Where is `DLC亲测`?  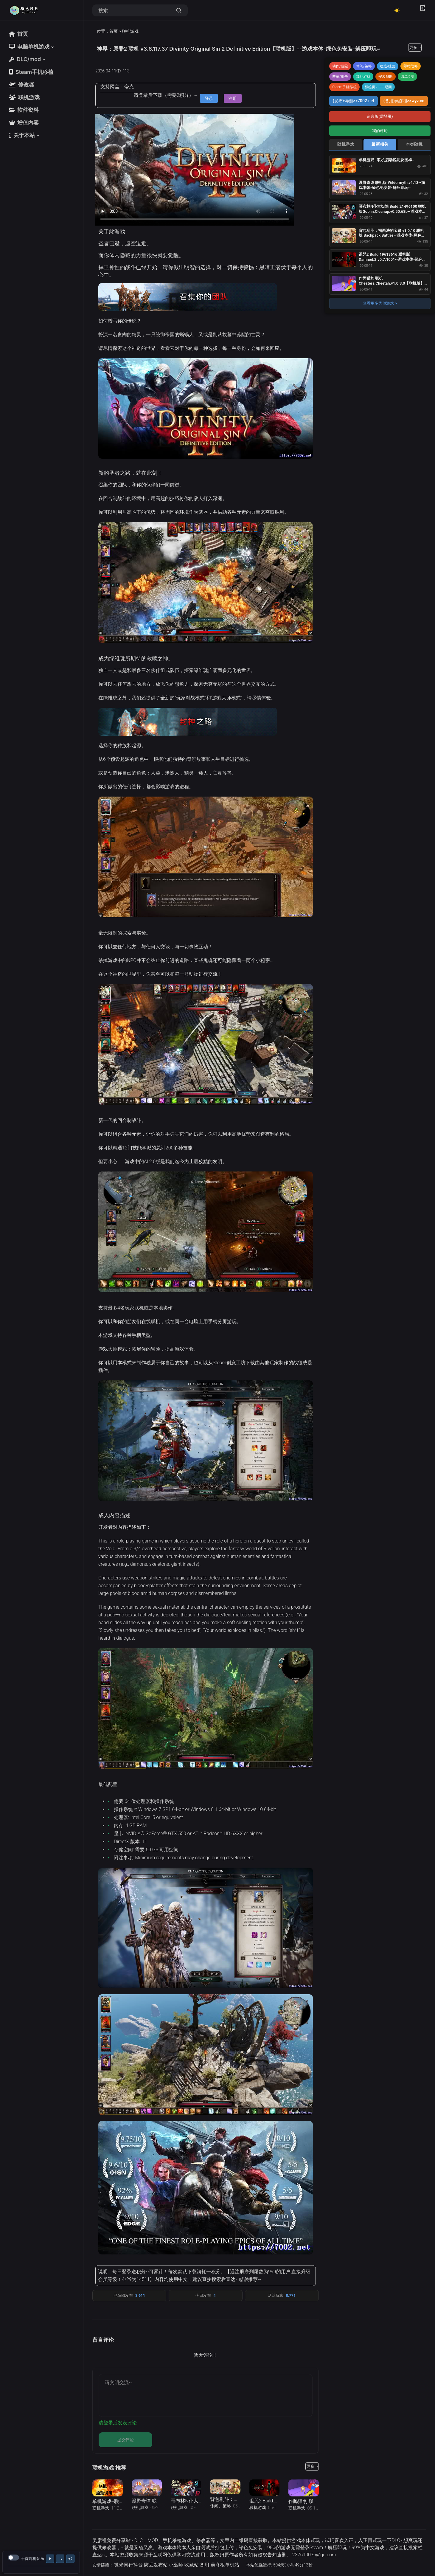
DLC亲测 is located at coordinates (407, 77).